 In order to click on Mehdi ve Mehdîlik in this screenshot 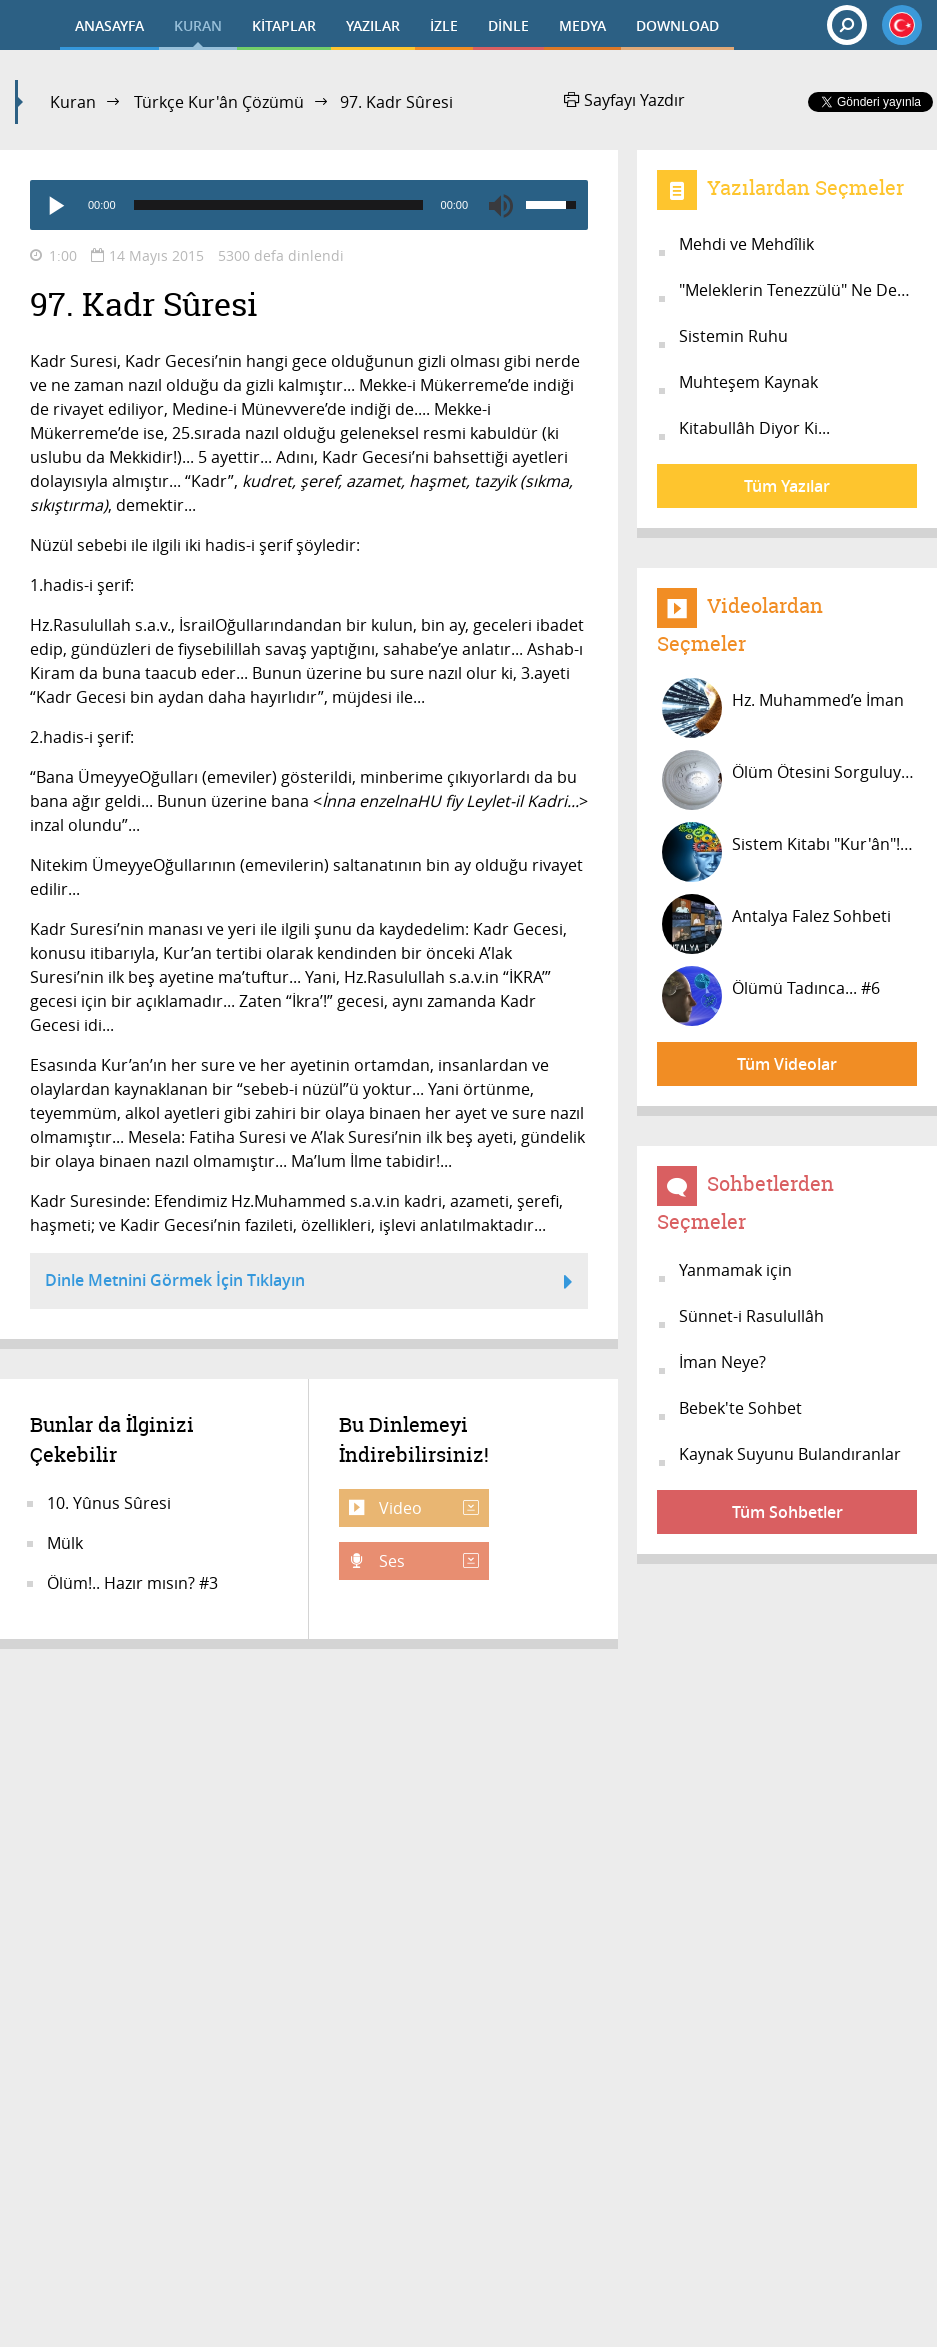, I will do `click(746, 244)`.